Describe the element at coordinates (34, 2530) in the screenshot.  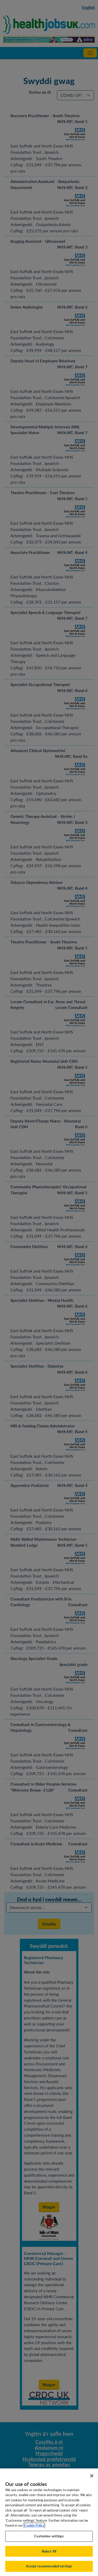
I see `Cookie Policy [More information about your privacy, opens in a new tab]` at that location.